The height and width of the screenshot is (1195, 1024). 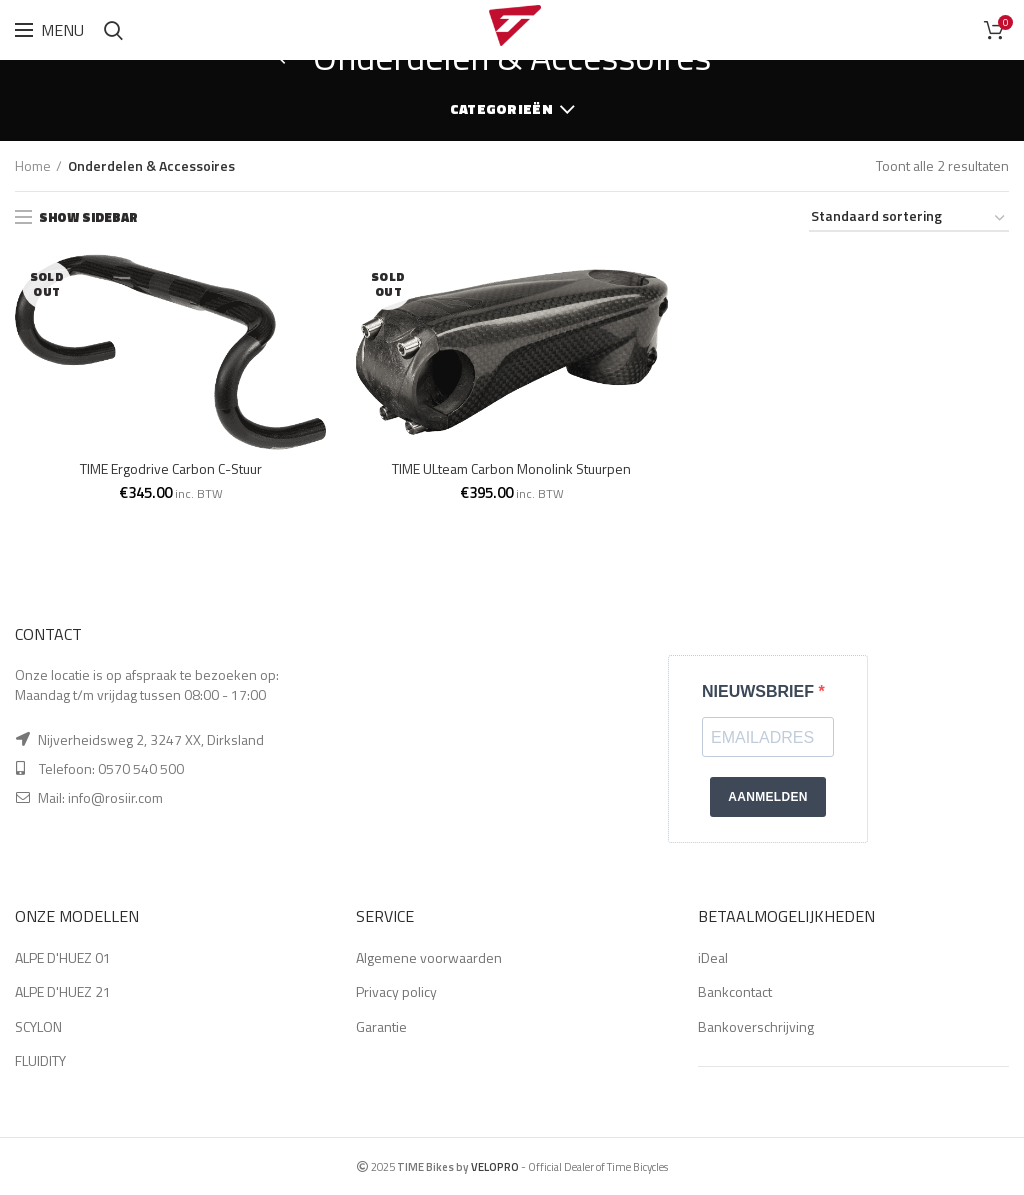 What do you see at coordinates (756, 1026) in the screenshot?
I see `Bankoverschrijving` at bounding box center [756, 1026].